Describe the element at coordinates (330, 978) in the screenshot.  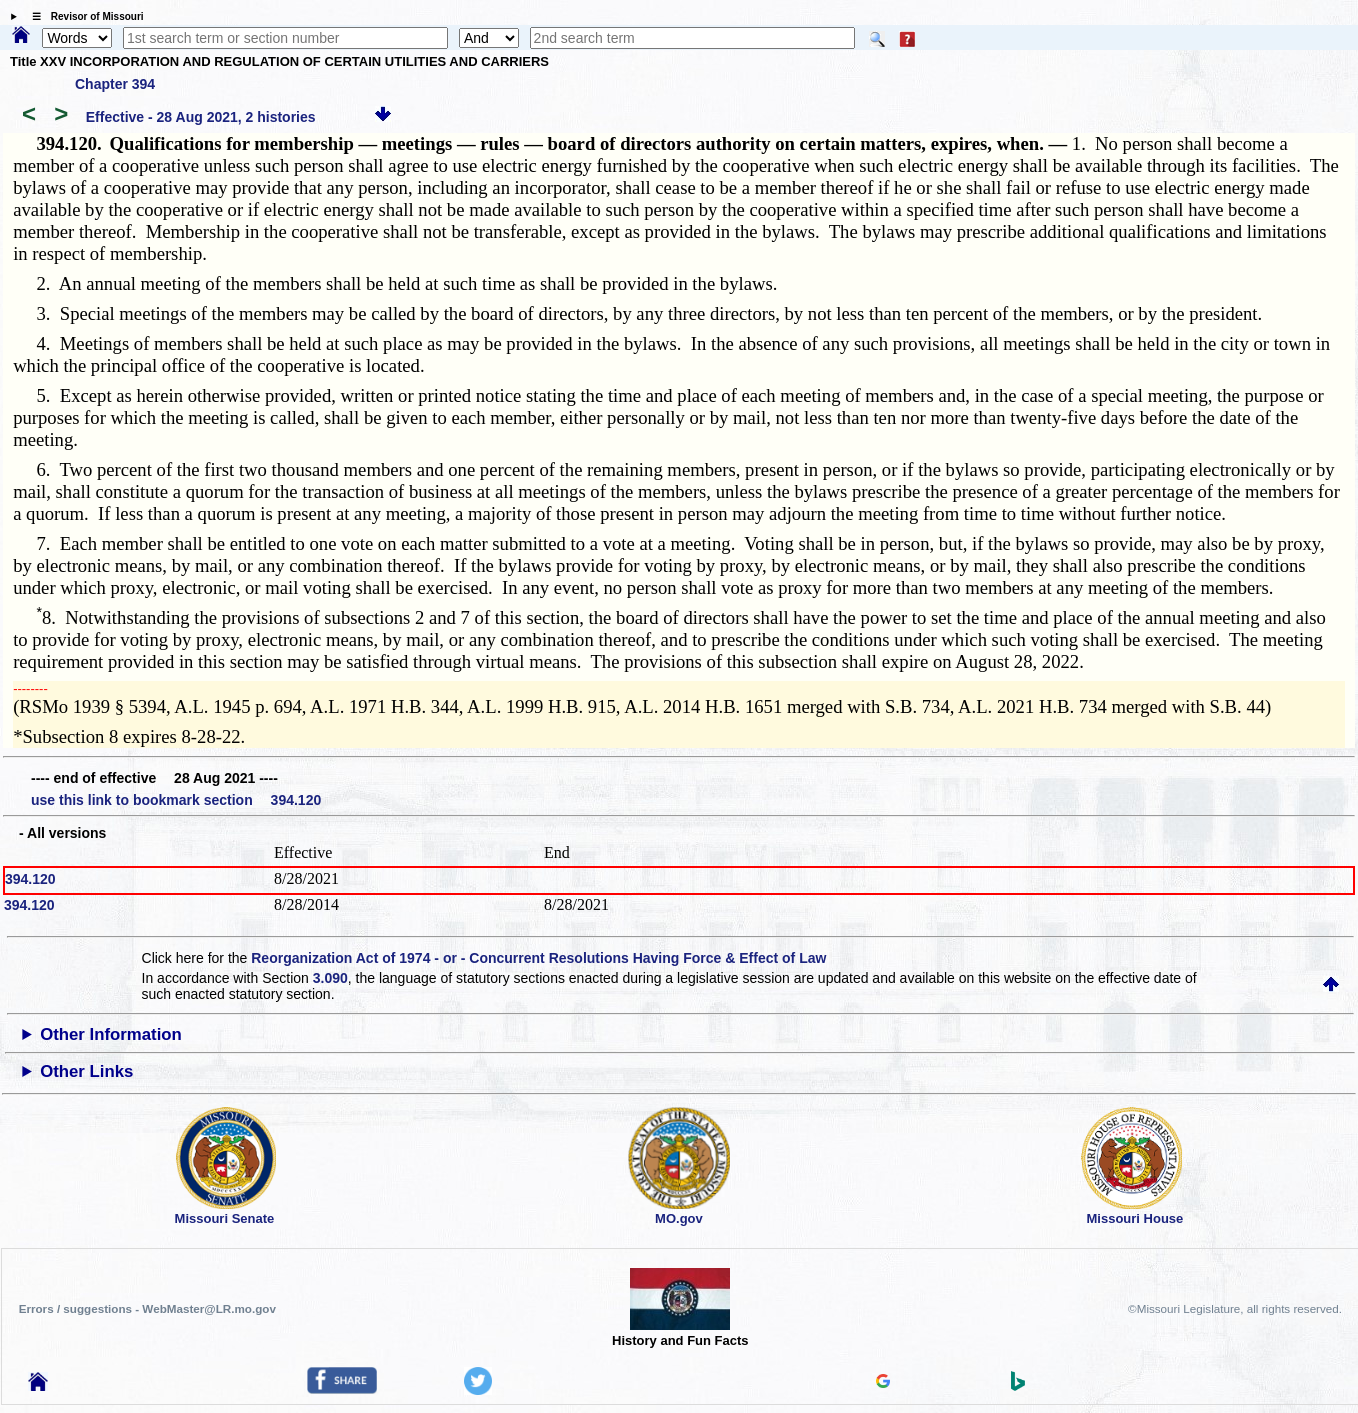
I see `3.090` at that location.